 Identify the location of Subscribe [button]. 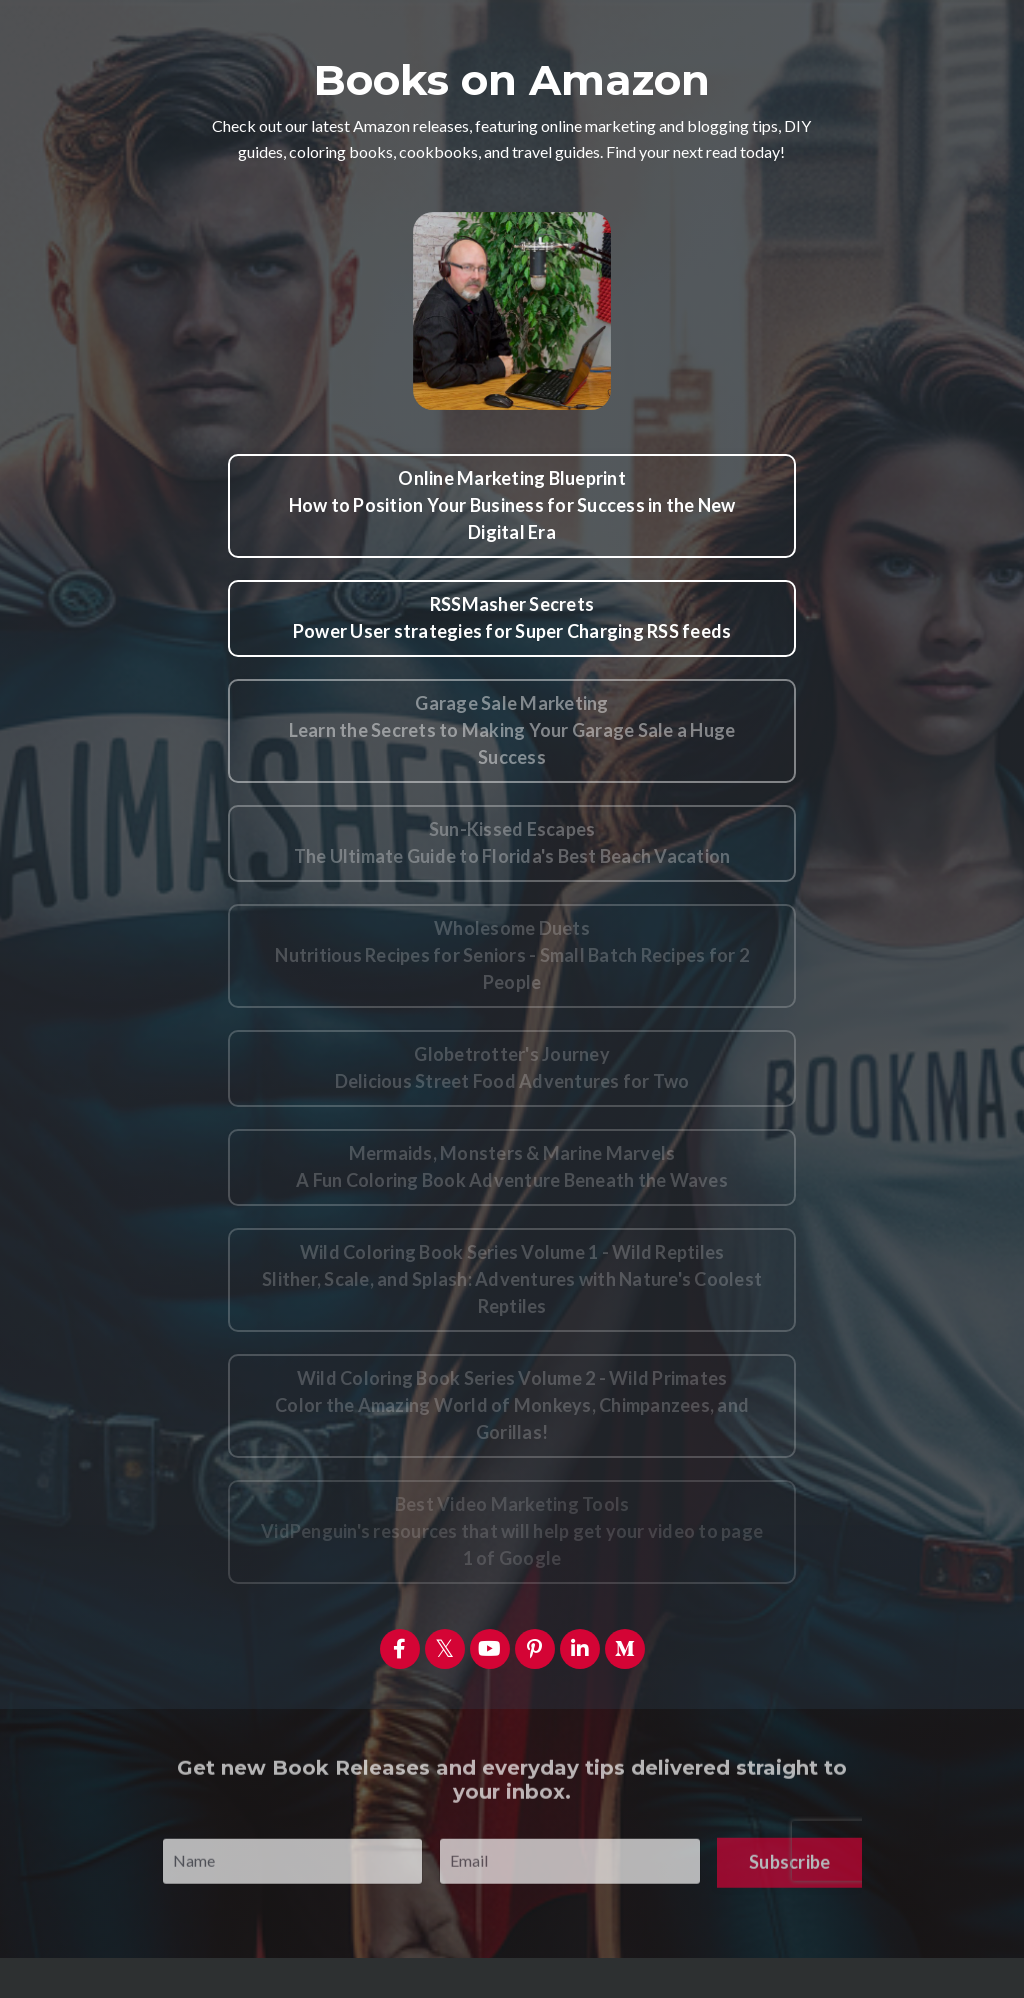
(789, 1889).